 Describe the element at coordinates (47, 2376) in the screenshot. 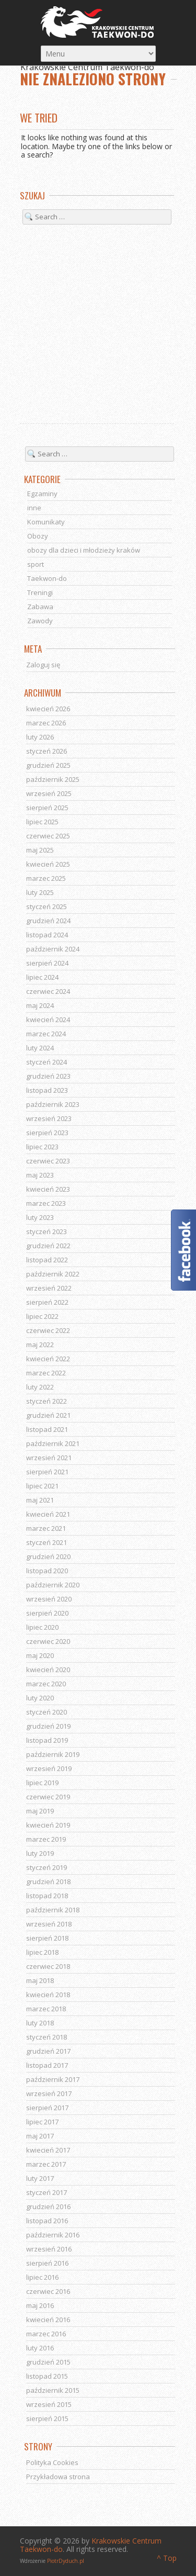

I see `listopad 2015` at that location.